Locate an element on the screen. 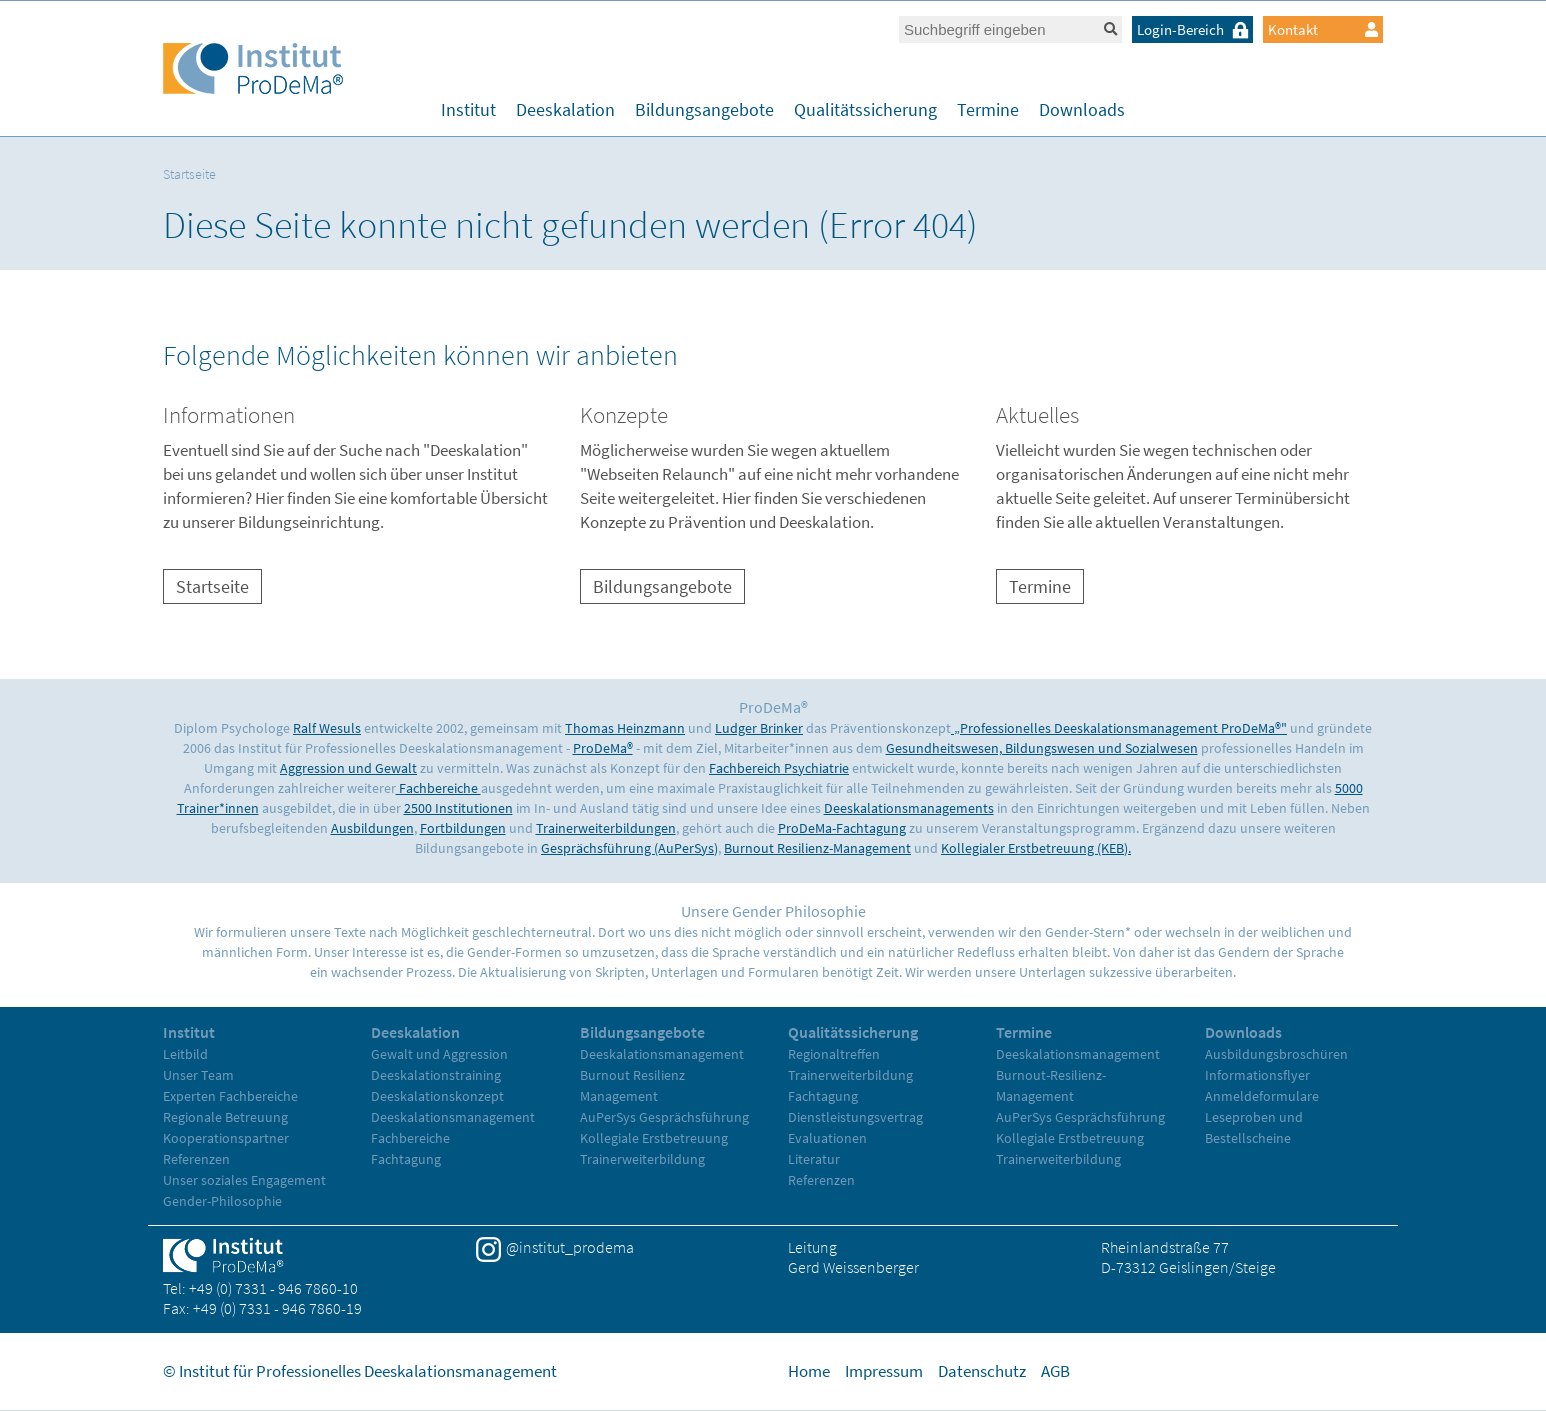 This screenshot has width=1546, height=1411. Fachbereich Psychiatrie is located at coordinates (779, 768).